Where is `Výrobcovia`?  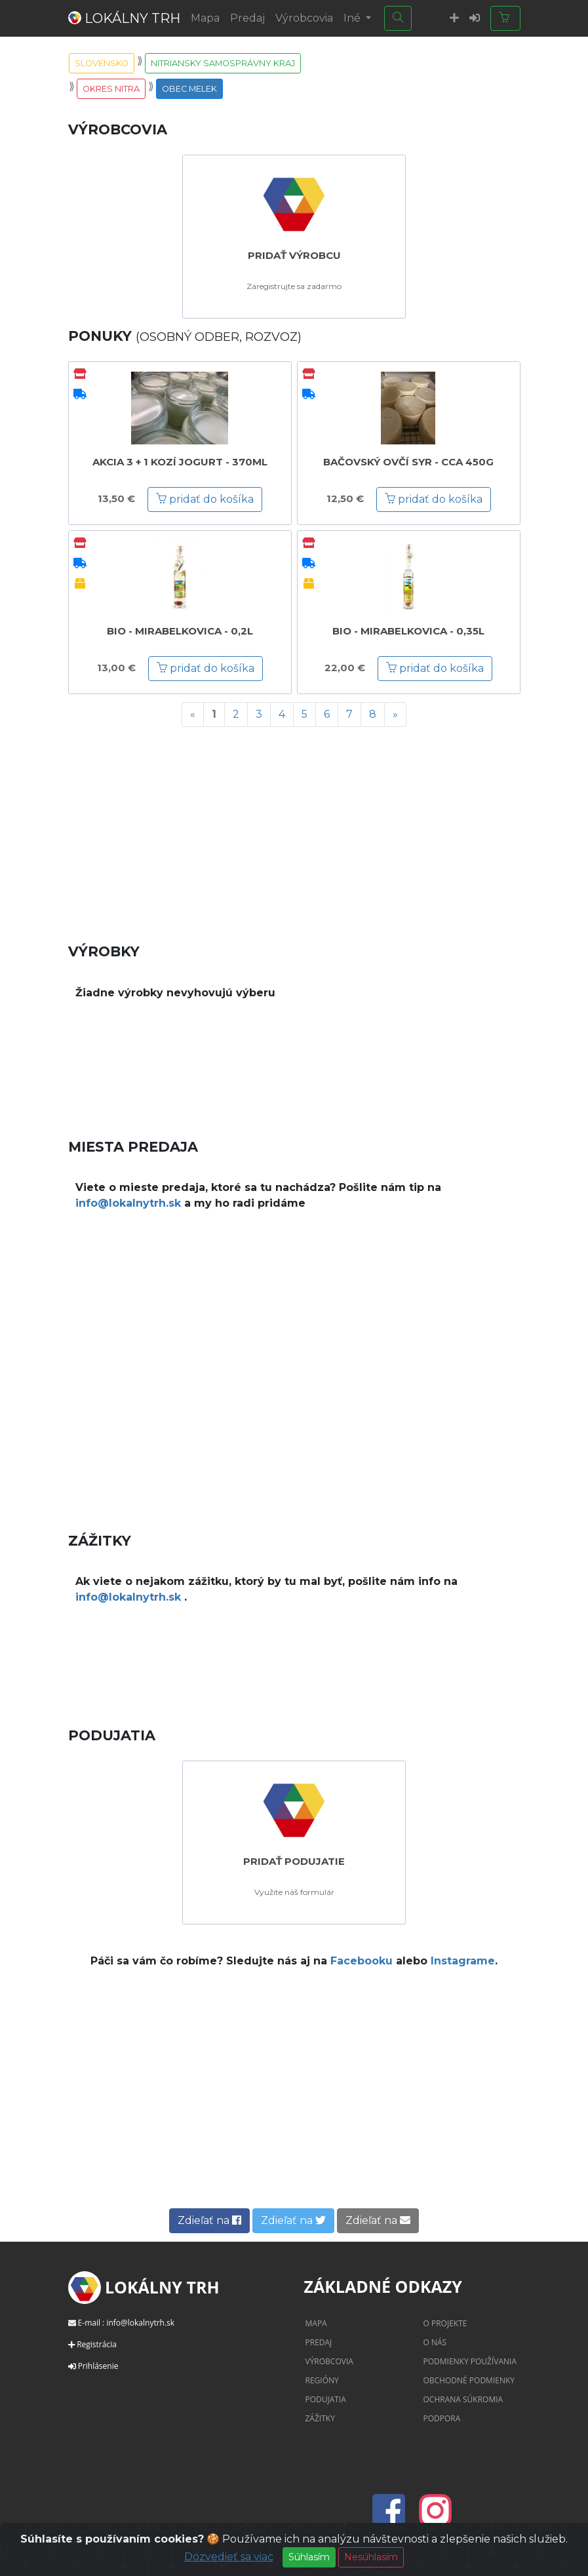 Výrobcovia is located at coordinates (304, 18).